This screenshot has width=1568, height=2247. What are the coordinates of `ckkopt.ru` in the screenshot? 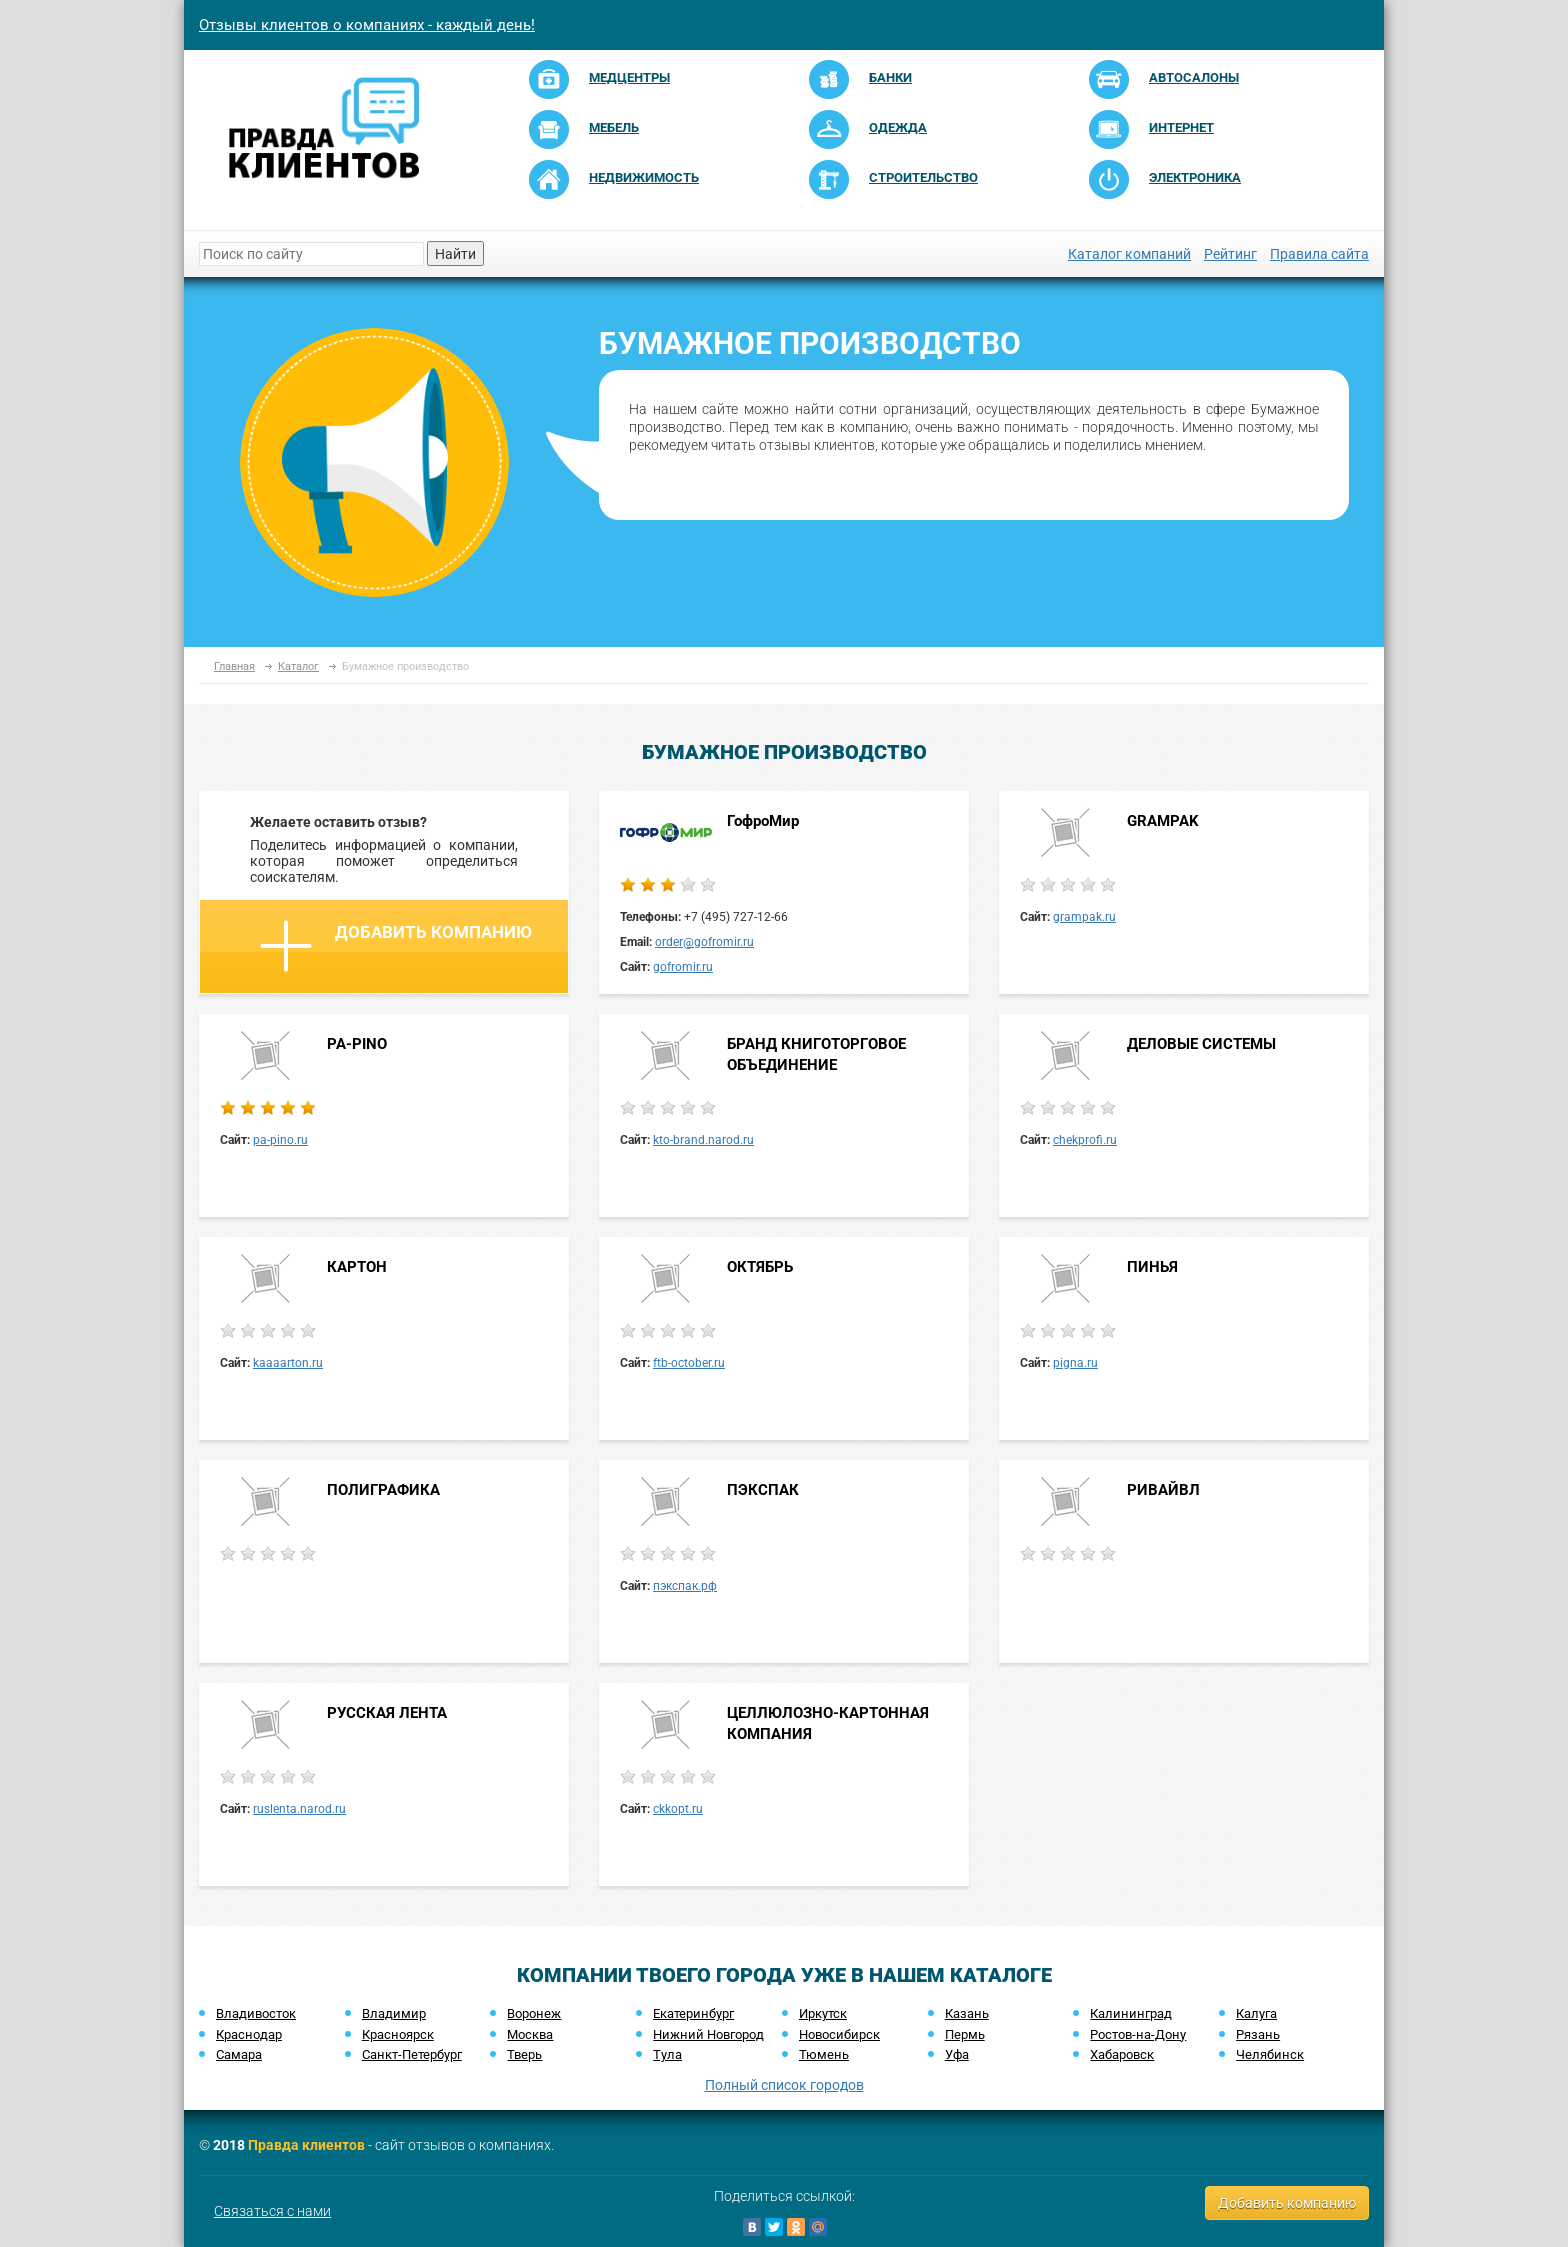 It's located at (678, 1809).